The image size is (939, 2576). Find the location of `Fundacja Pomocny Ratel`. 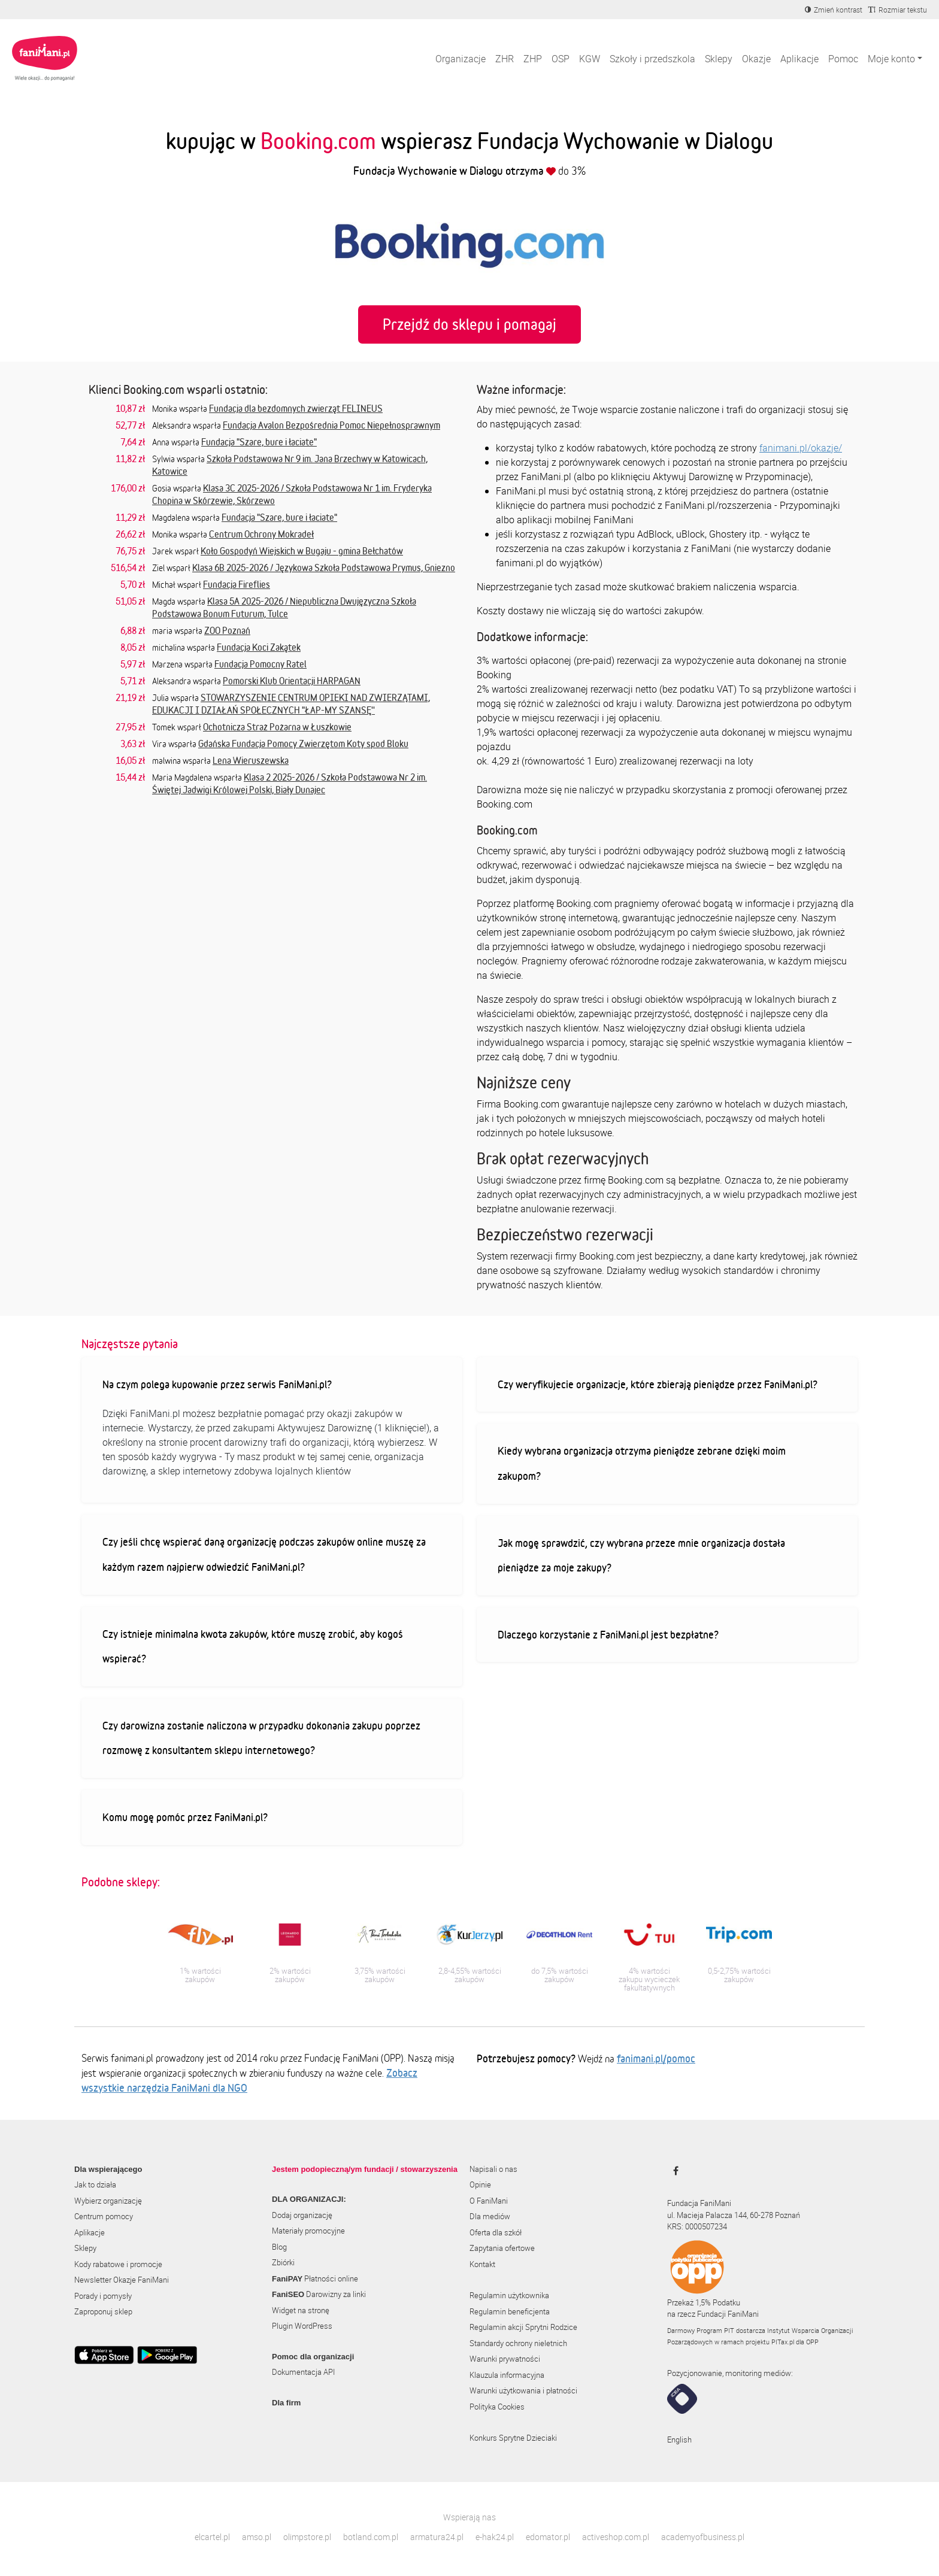

Fundacja Pomocny Ratel is located at coordinates (260, 664).